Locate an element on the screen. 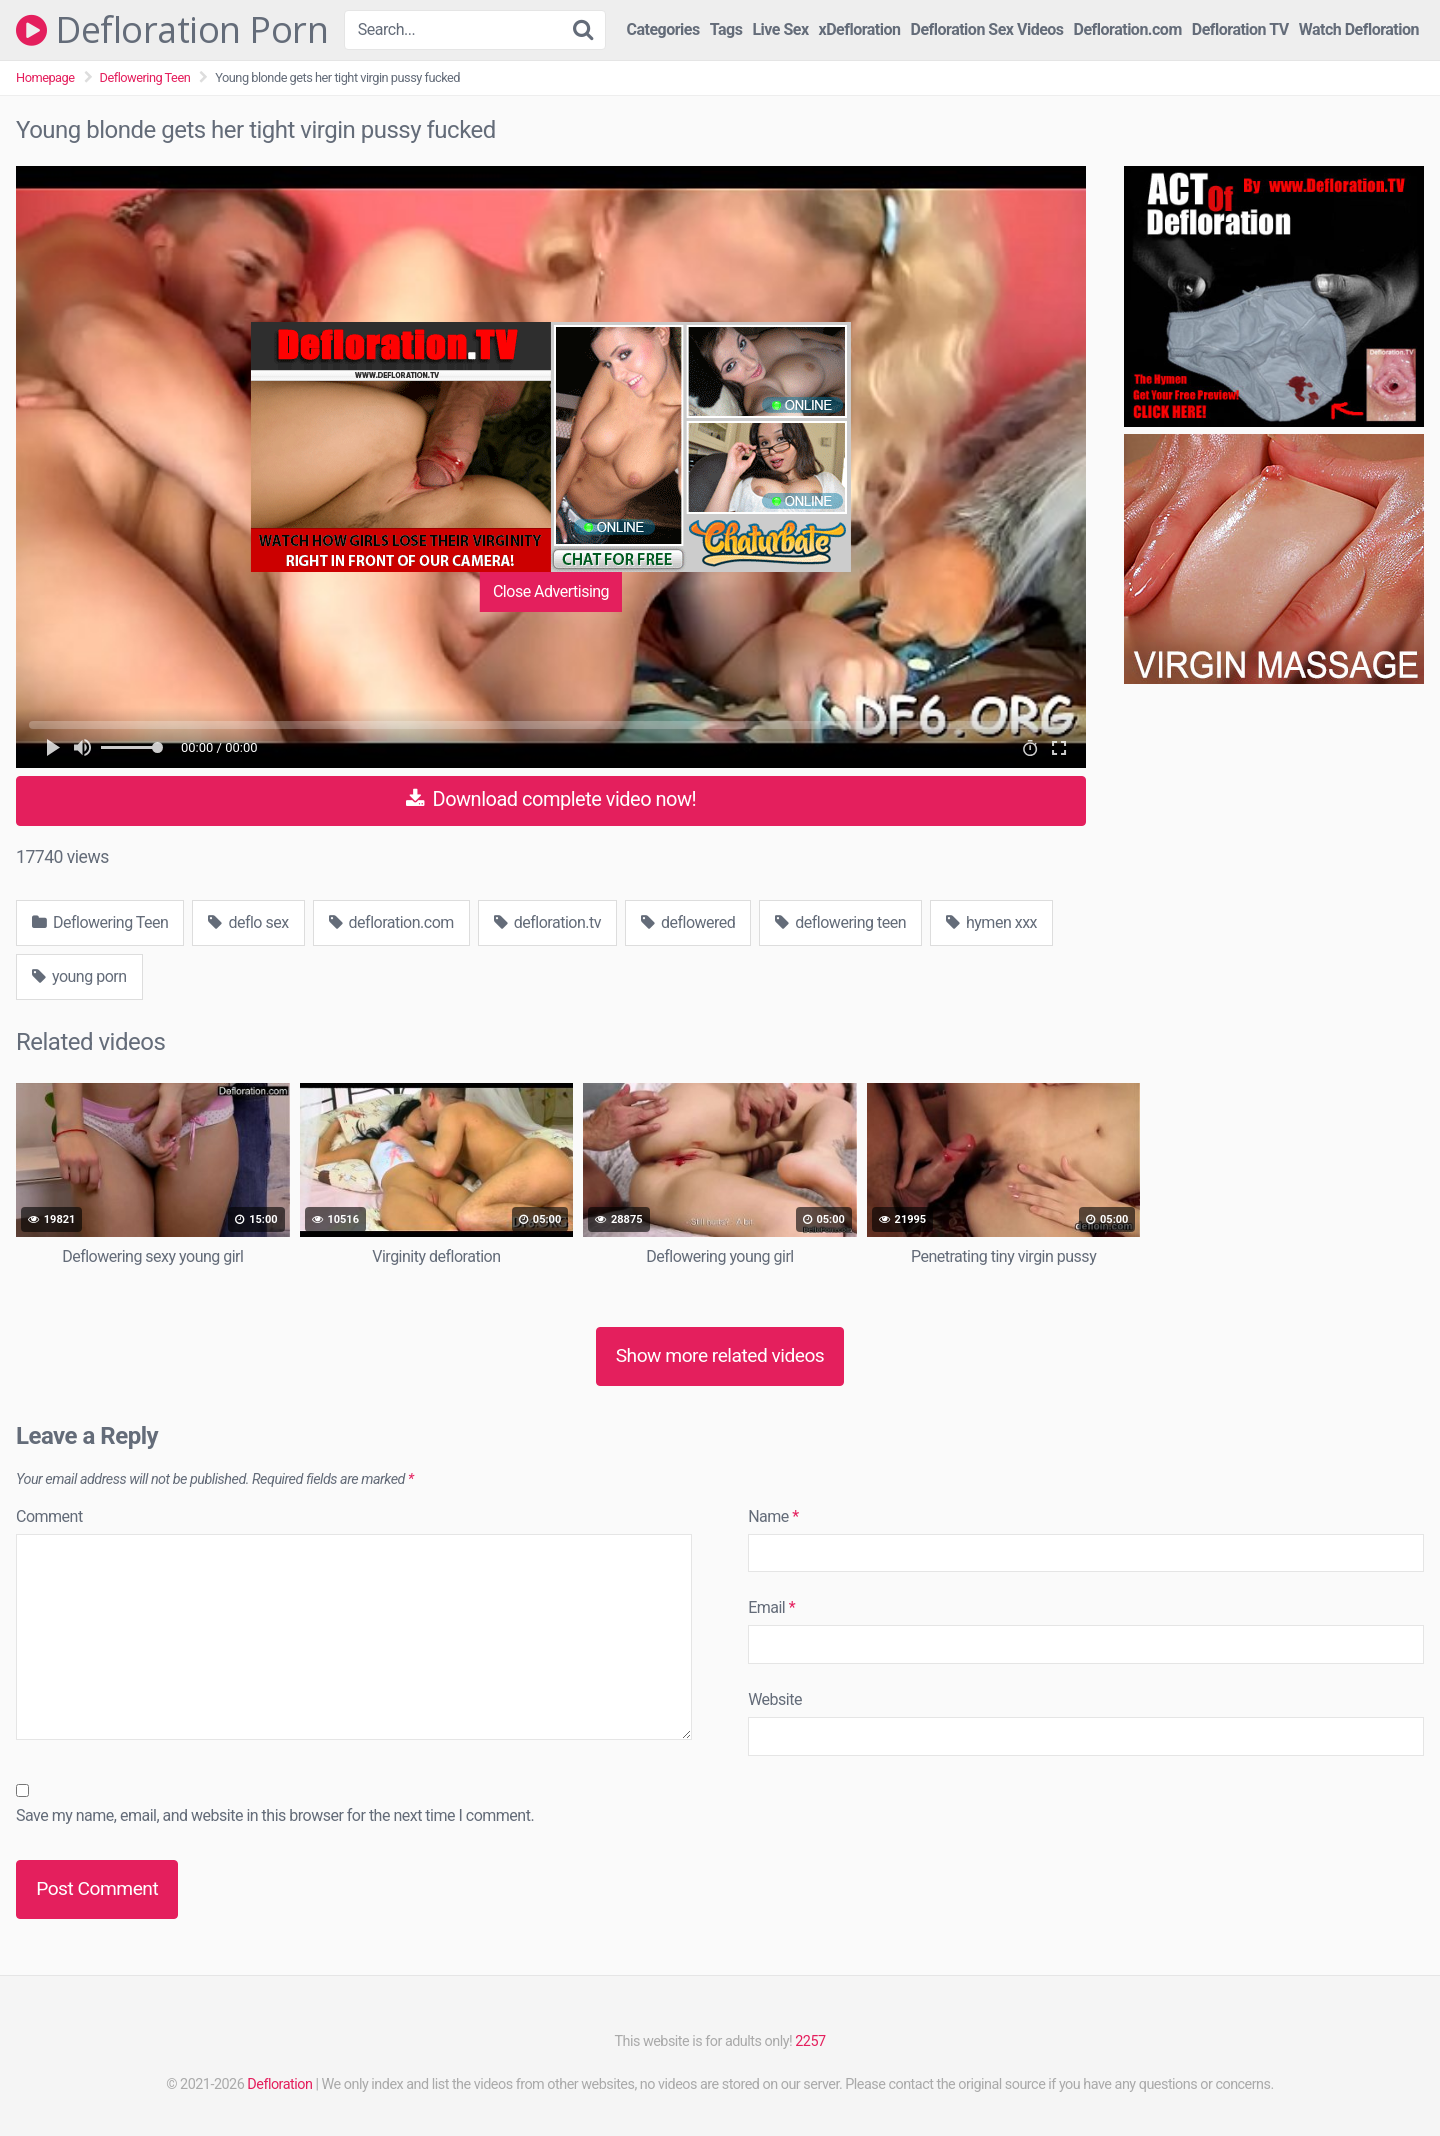 This screenshot has height=2136, width=1440. Watch Defloration is located at coordinates (1359, 29).